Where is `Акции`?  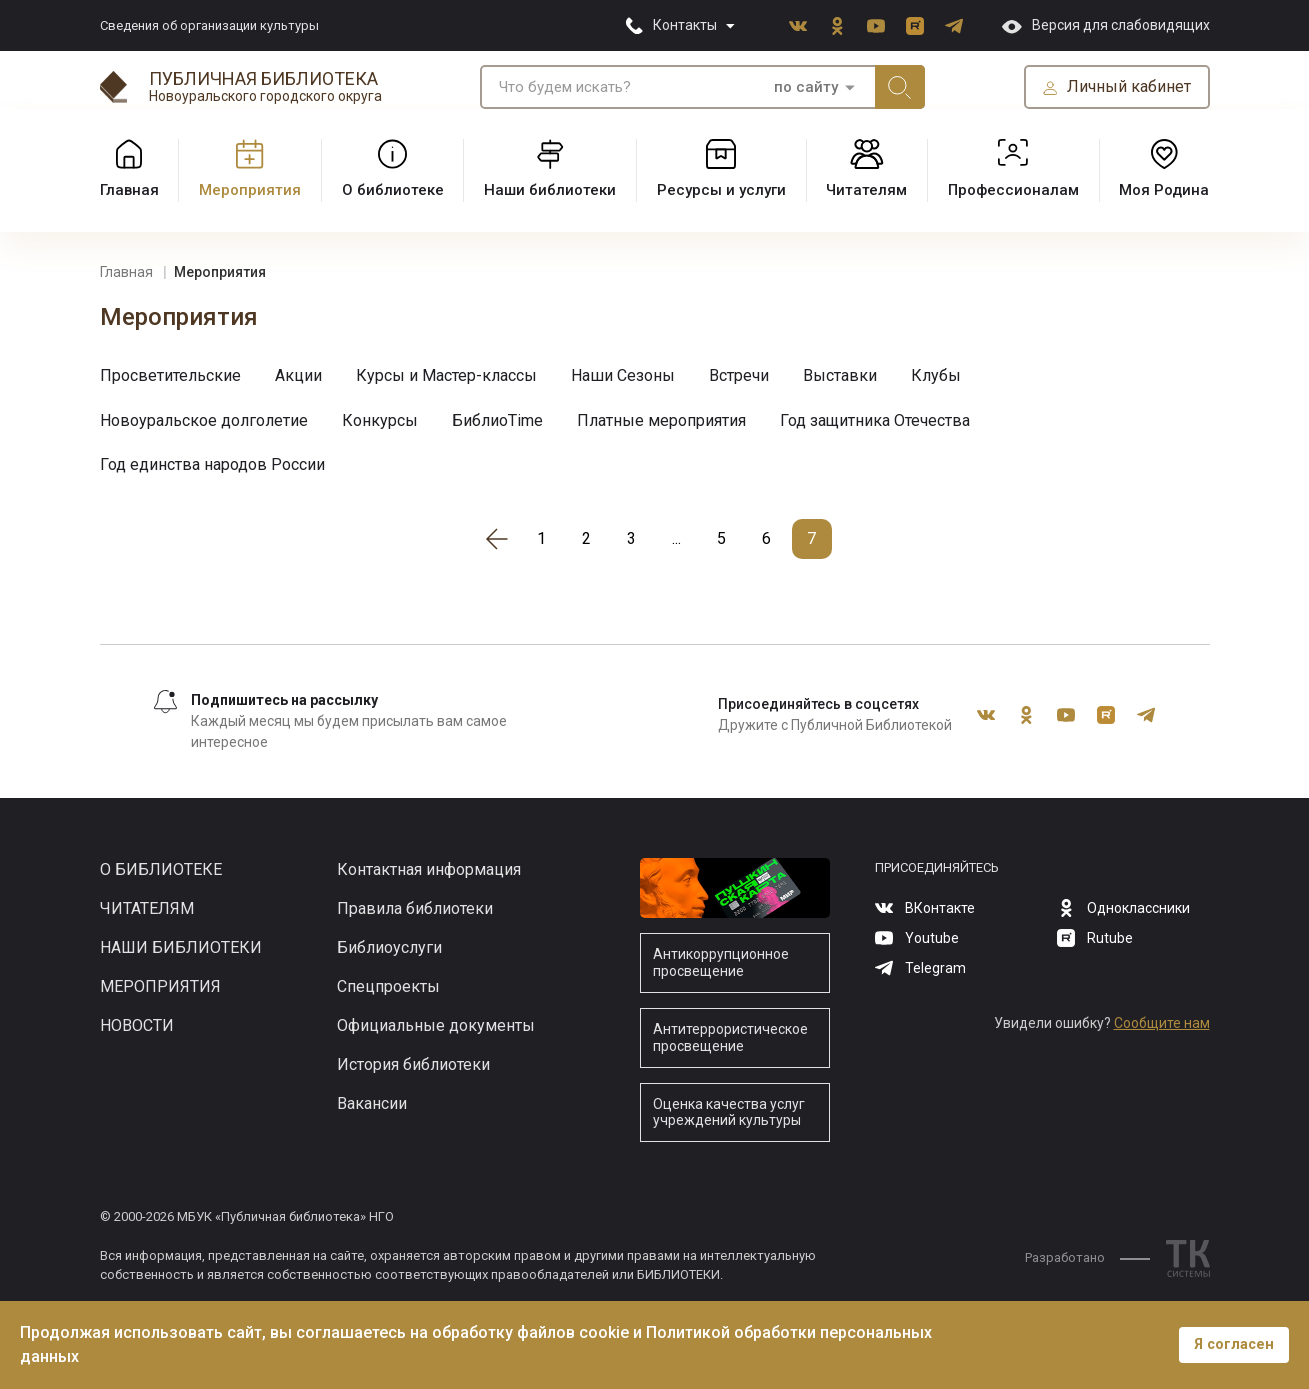 Акции is located at coordinates (298, 375).